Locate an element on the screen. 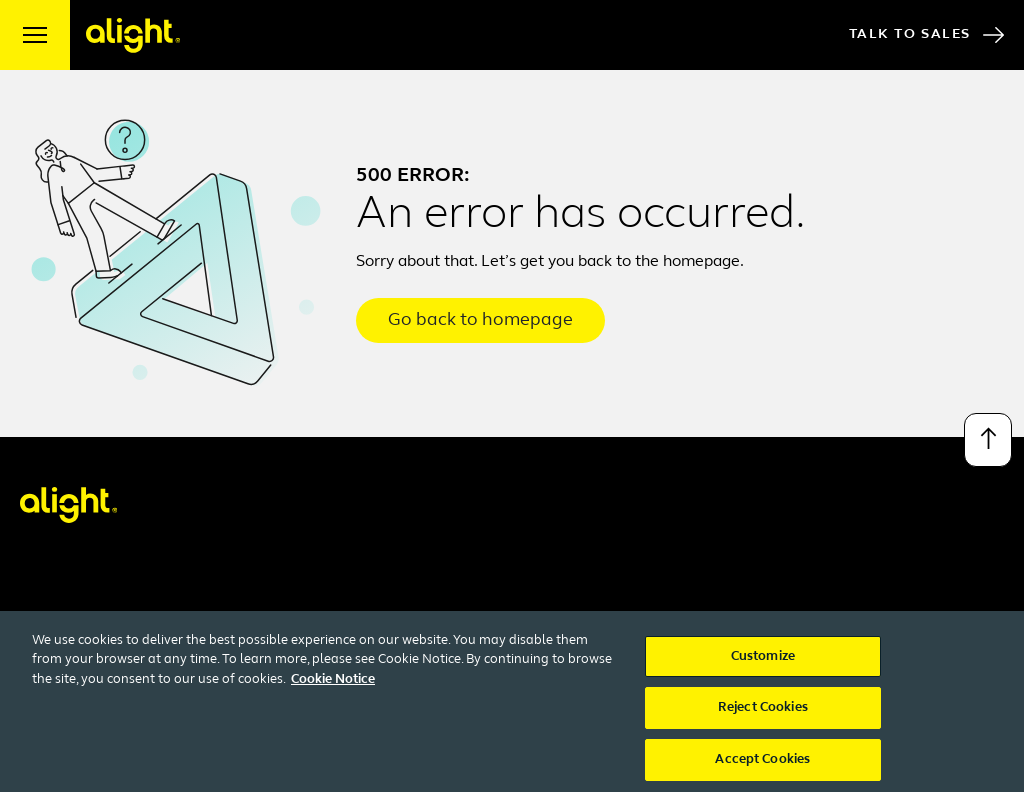 This screenshot has height=792, width=1024. [open menu] is located at coordinates (35, 35).